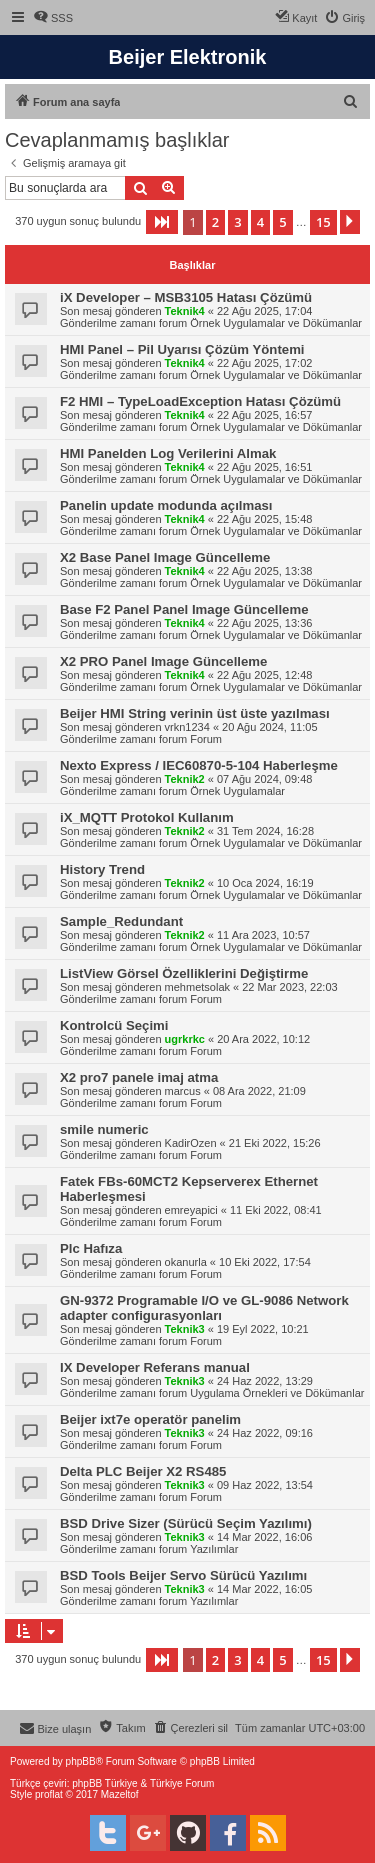 This screenshot has height=1863, width=375. Describe the element at coordinates (264, 623) in the screenshot. I see `22 Ağu 2025, 13:36` at that location.